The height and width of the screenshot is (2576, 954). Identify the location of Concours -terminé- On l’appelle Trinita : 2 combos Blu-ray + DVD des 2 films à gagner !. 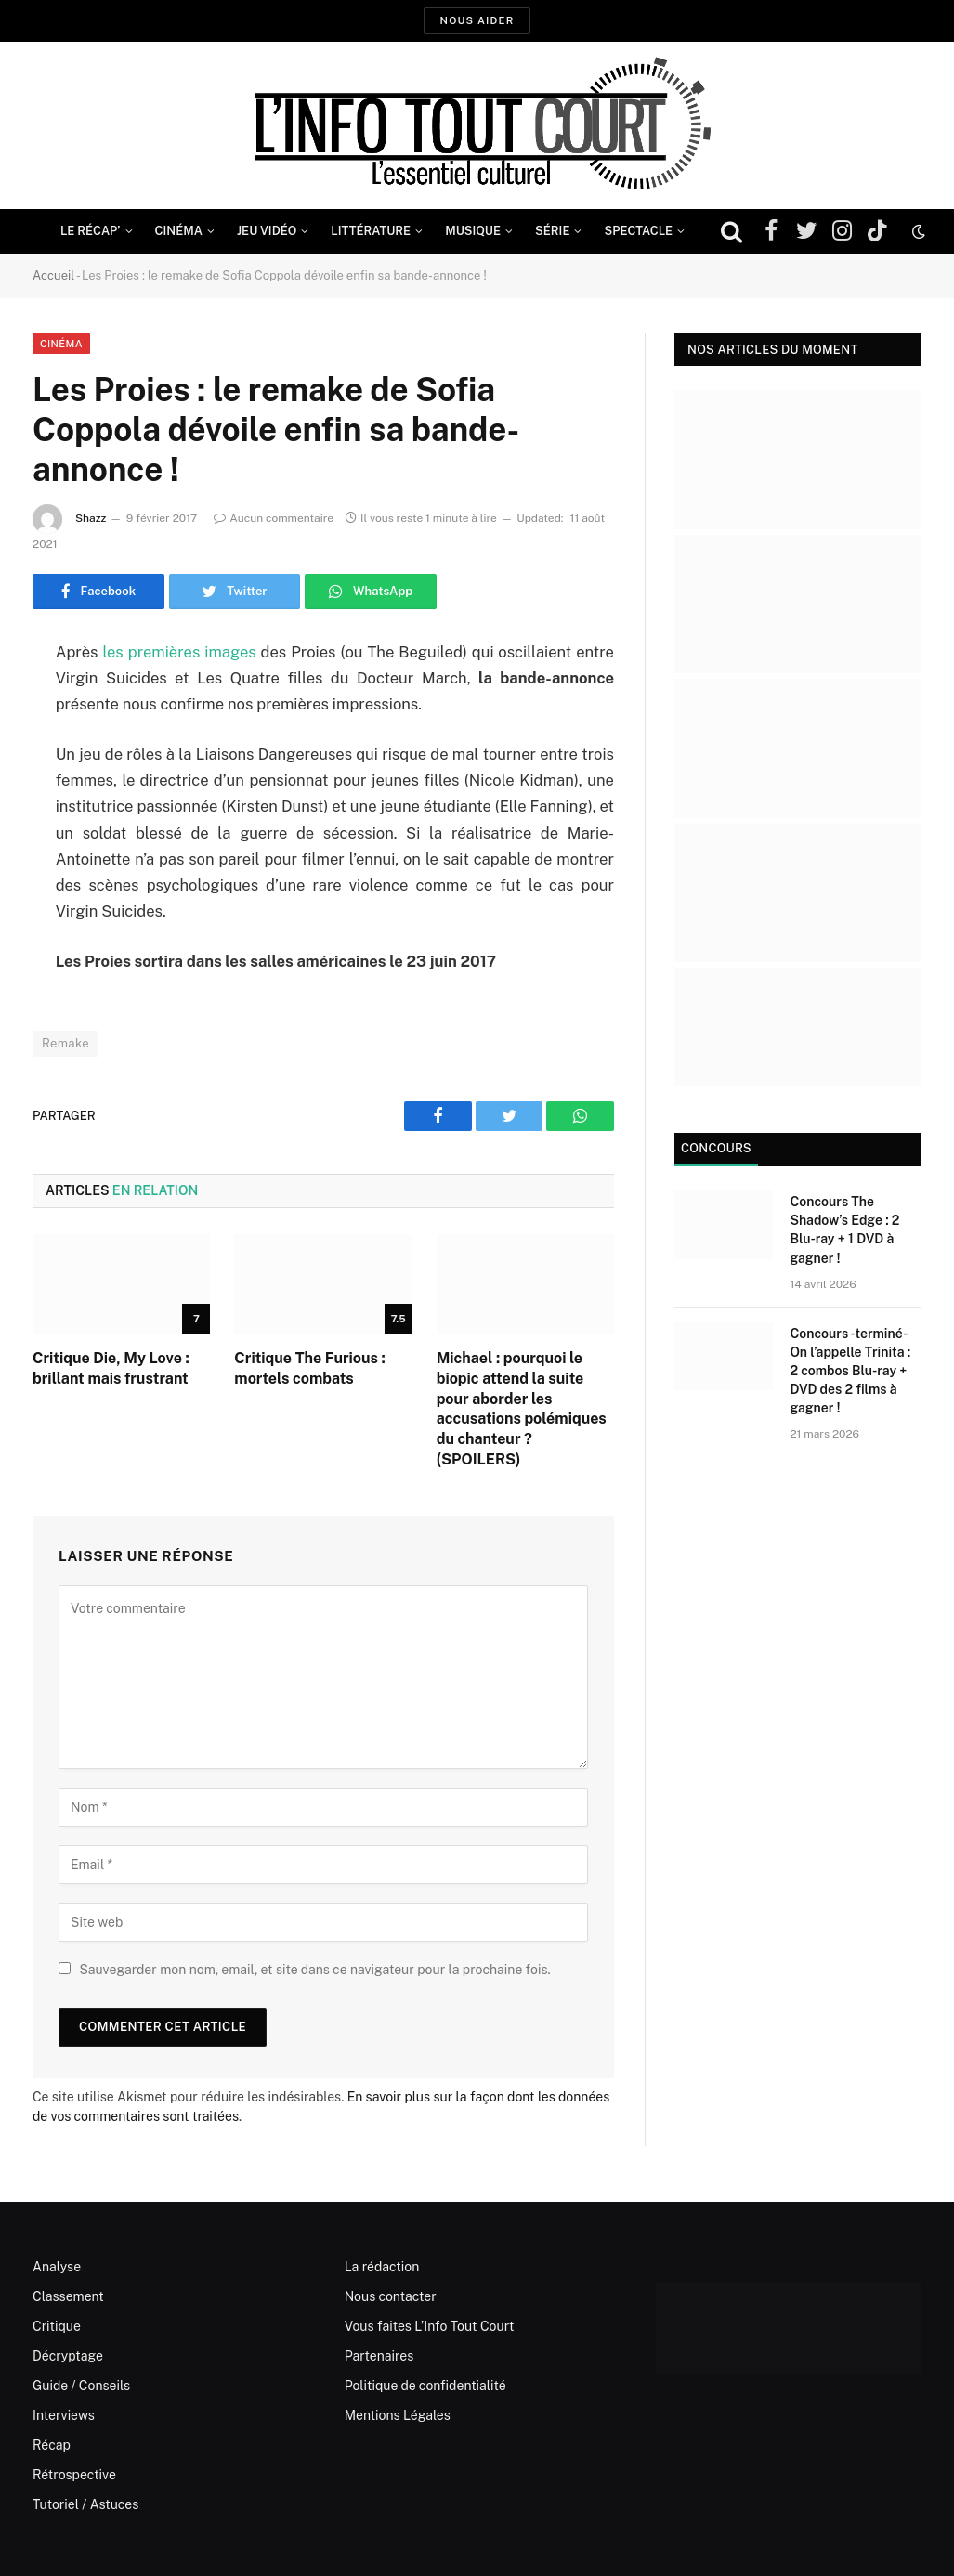
(850, 1370).